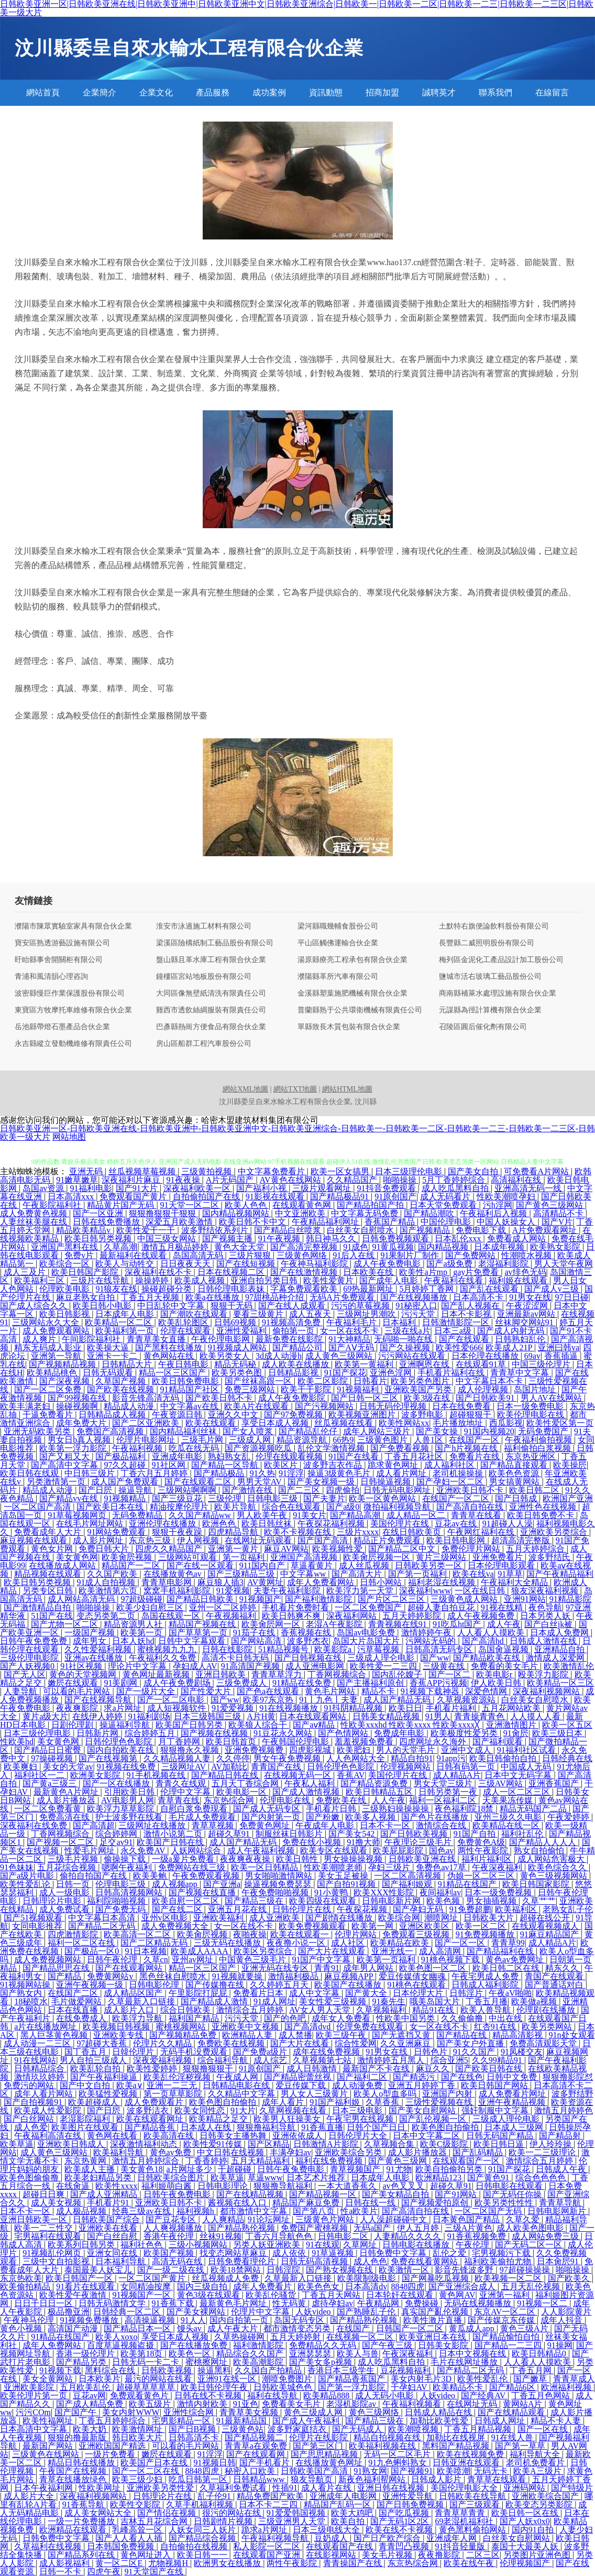 This screenshot has height=2576, width=595. Describe the element at coordinates (484, 1850) in the screenshot. I see `两性午夜影院` at that location.